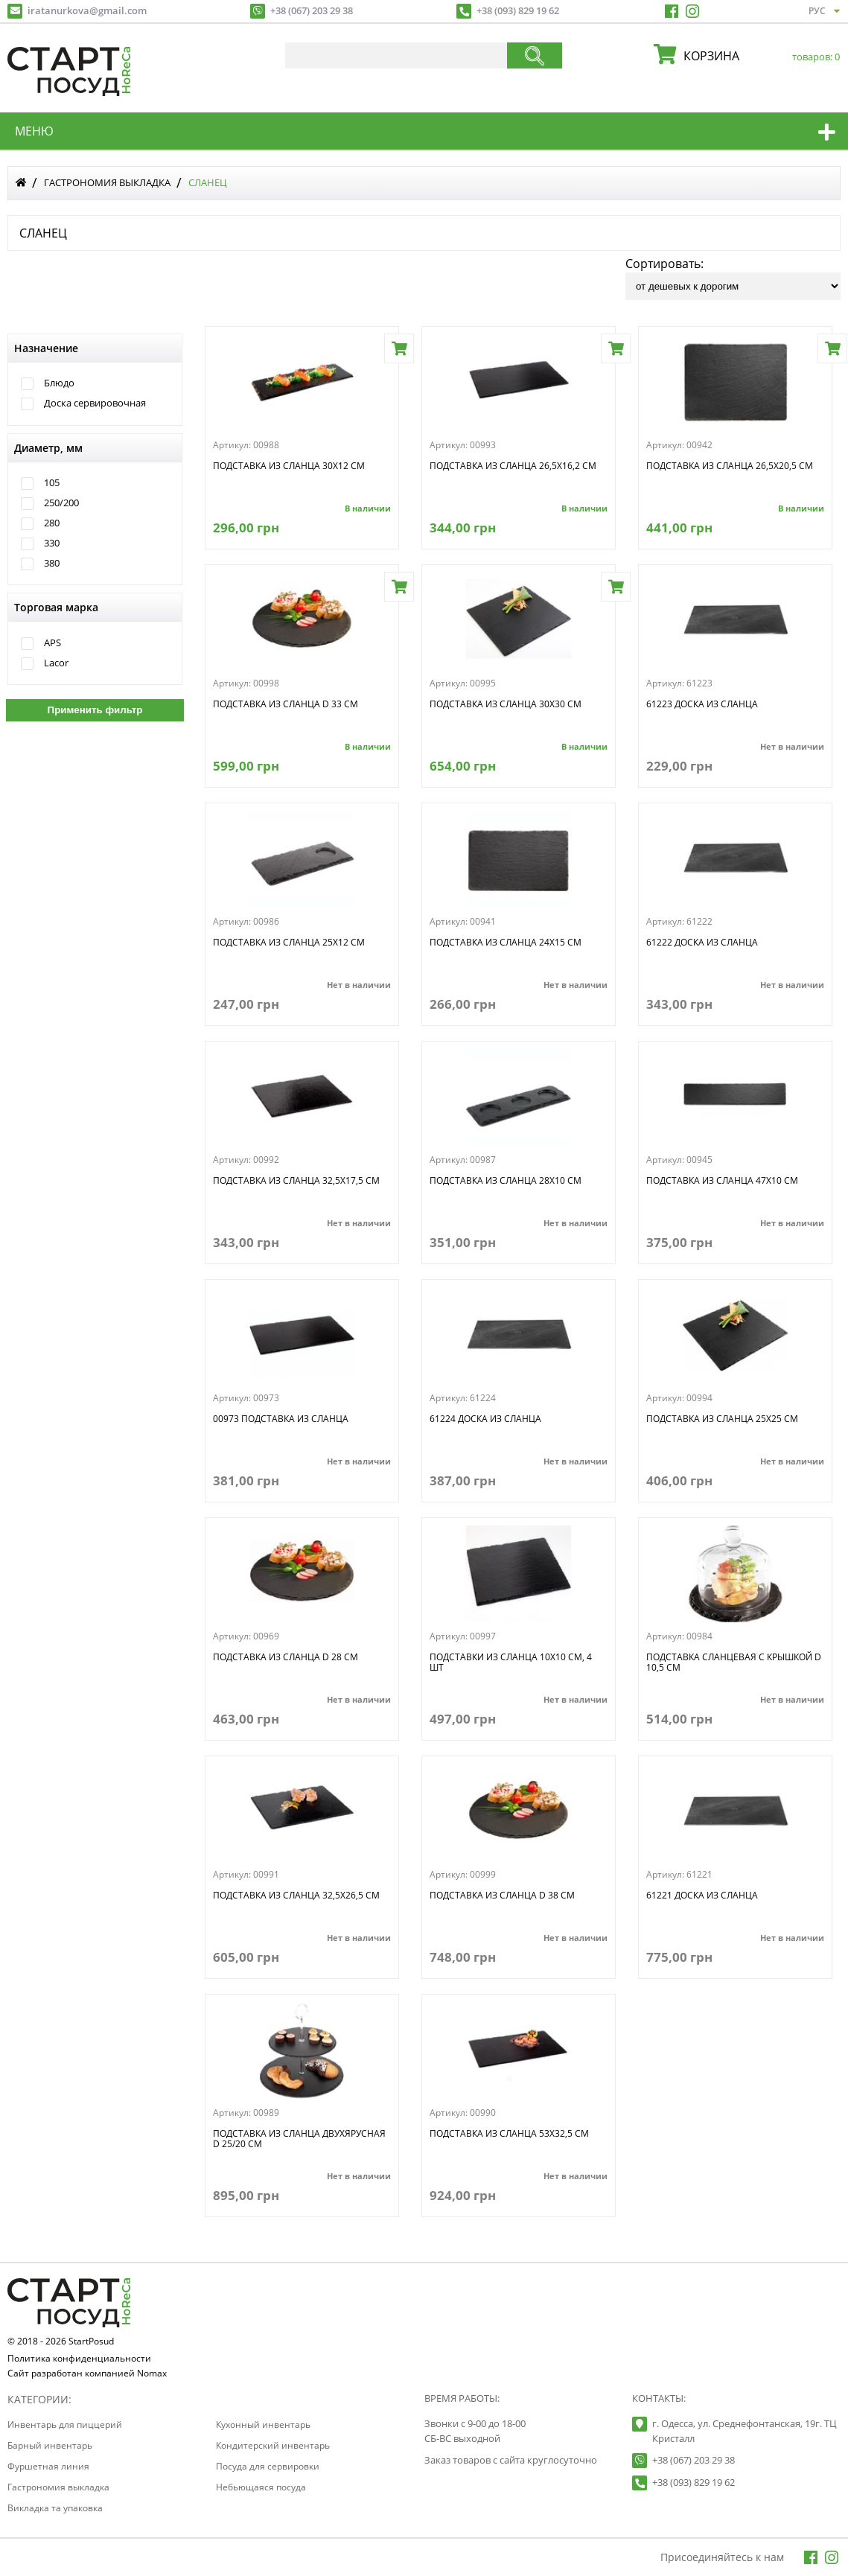  Describe the element at coordinates (52, 543) in the screenshot. I see `330` at that location.